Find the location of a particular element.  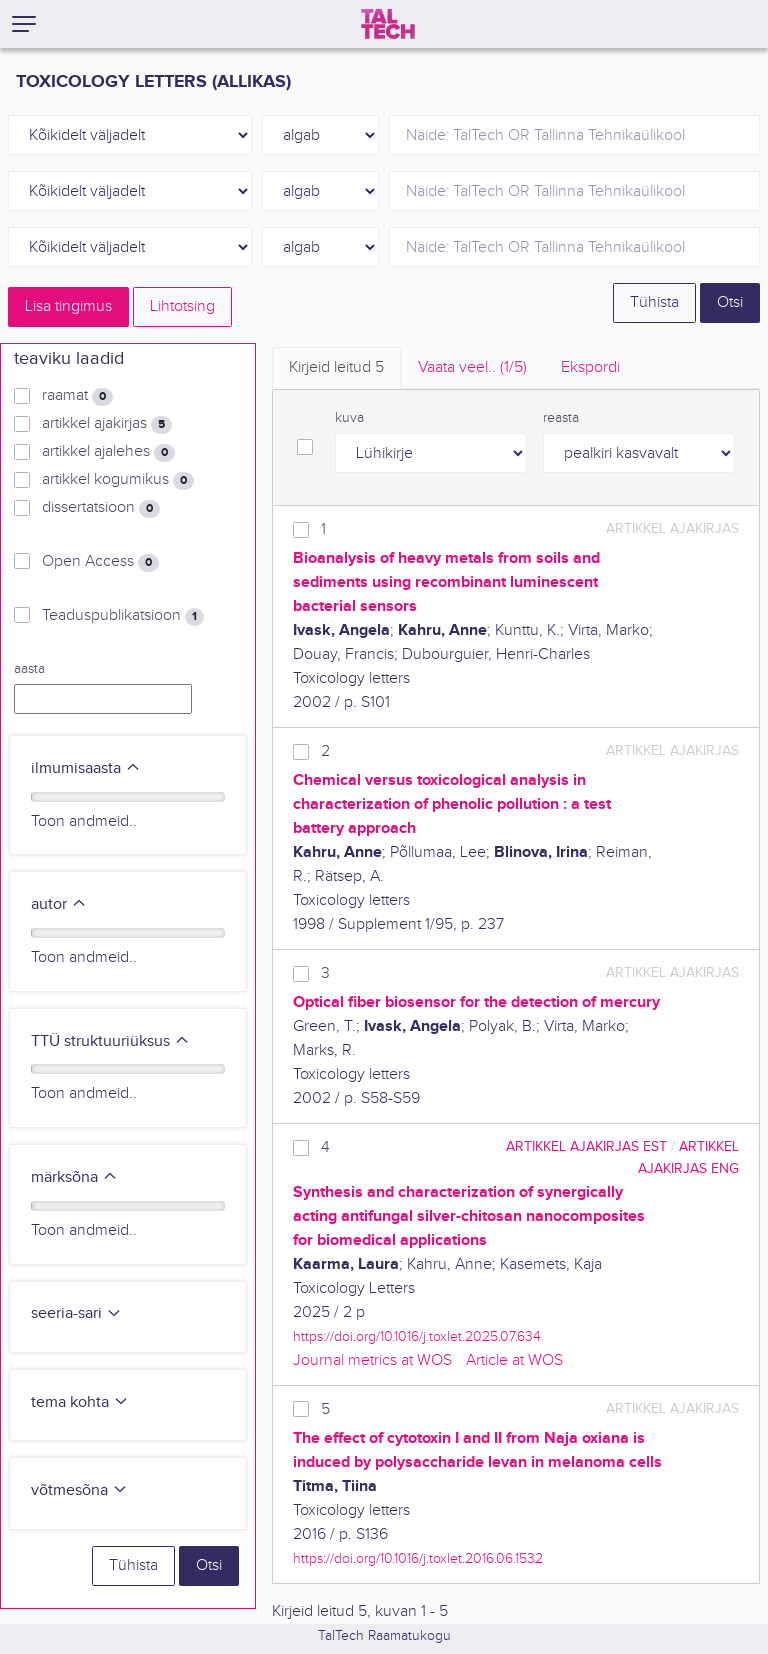

Teaduspublikatsioon is located at coordinates (123, 616).